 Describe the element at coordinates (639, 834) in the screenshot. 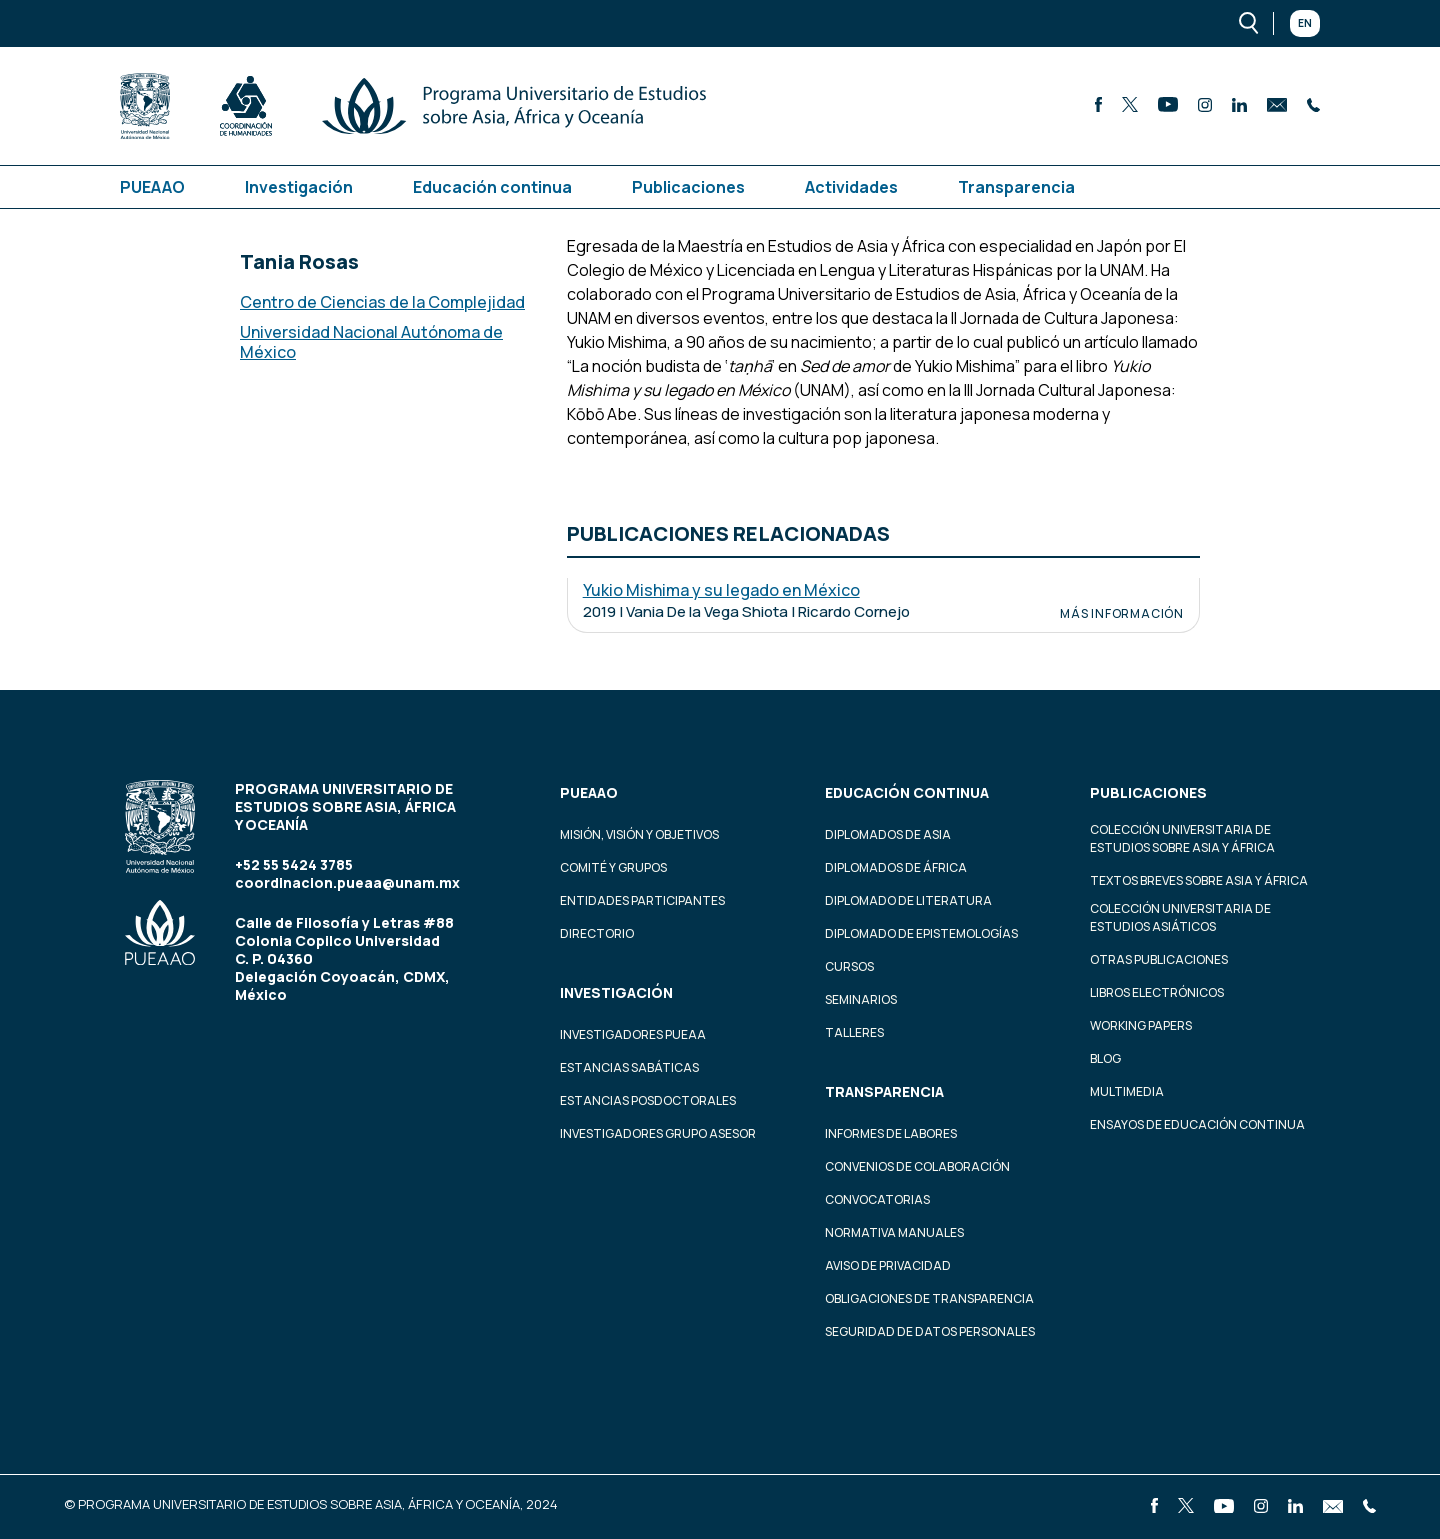

I see `Misión, visión y objetivos` at that location.